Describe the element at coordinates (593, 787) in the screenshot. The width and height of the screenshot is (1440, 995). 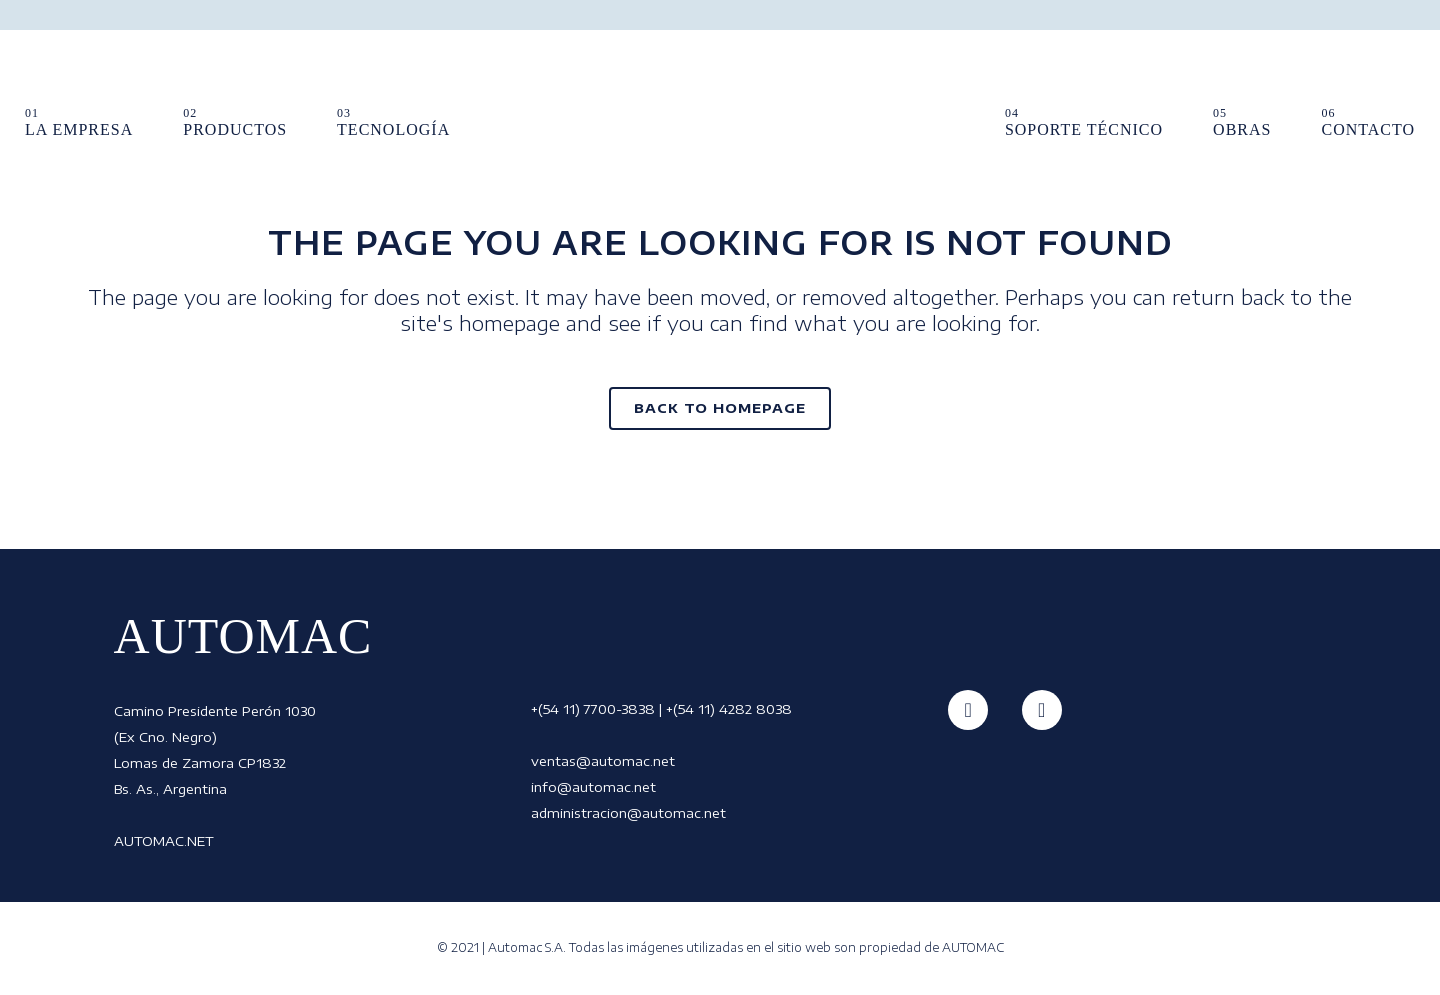
I see `info@automac.net` at that location.